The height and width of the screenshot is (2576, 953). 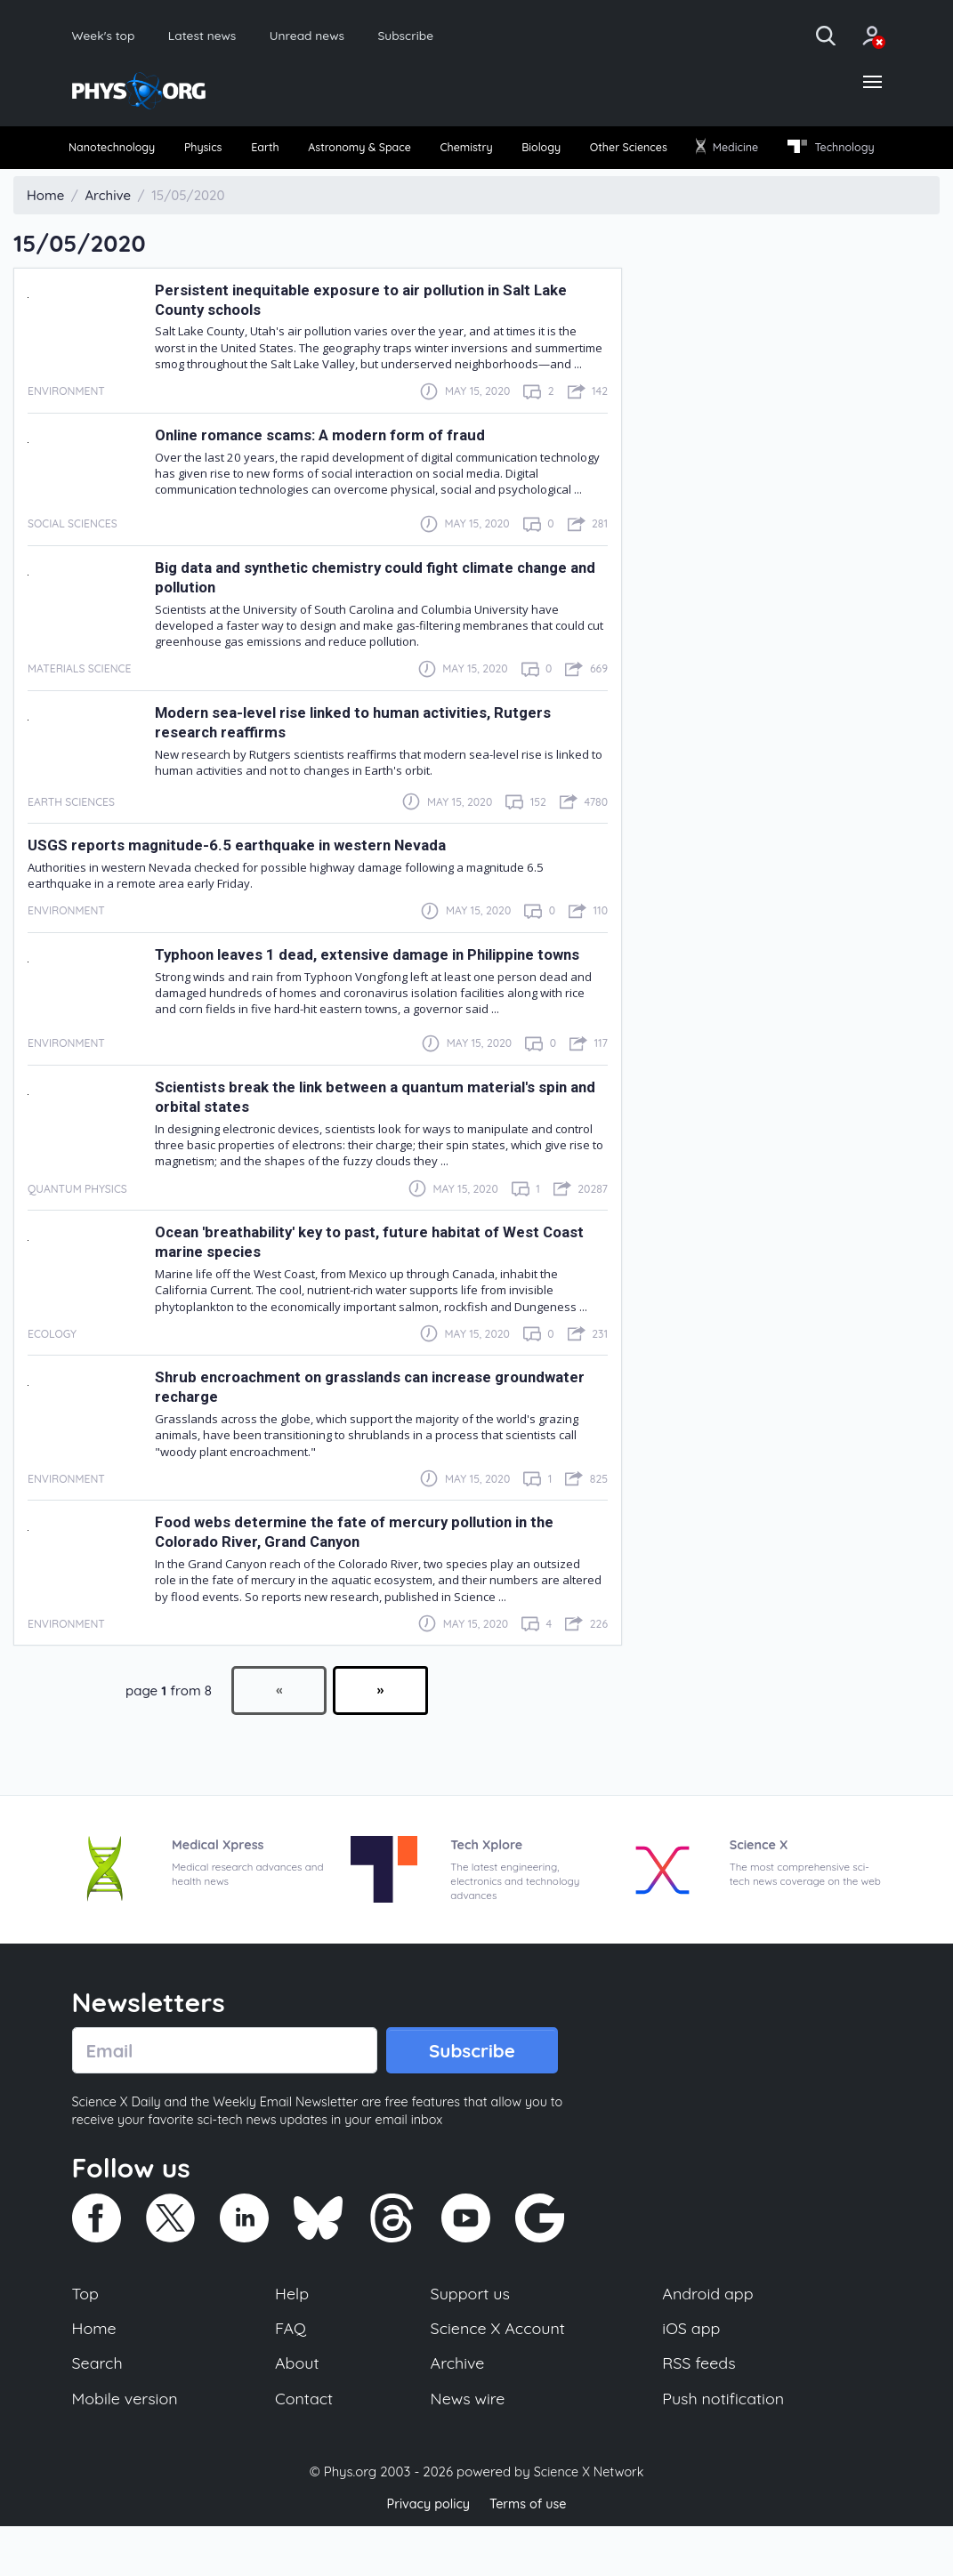 What do you see at coordinates (298, 2409) in the screenshot?
I see `About` at bounding box center [298, 2409].